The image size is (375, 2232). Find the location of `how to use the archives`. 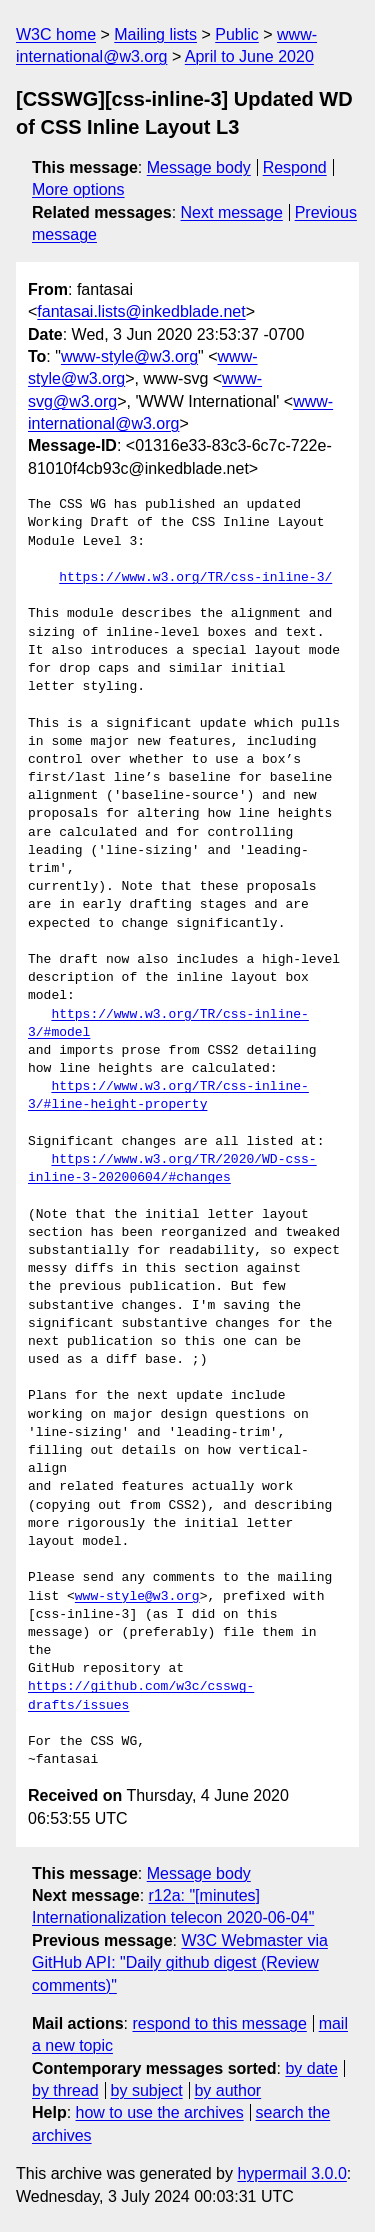

how to use the archives is located at coordinates (160, 2112).